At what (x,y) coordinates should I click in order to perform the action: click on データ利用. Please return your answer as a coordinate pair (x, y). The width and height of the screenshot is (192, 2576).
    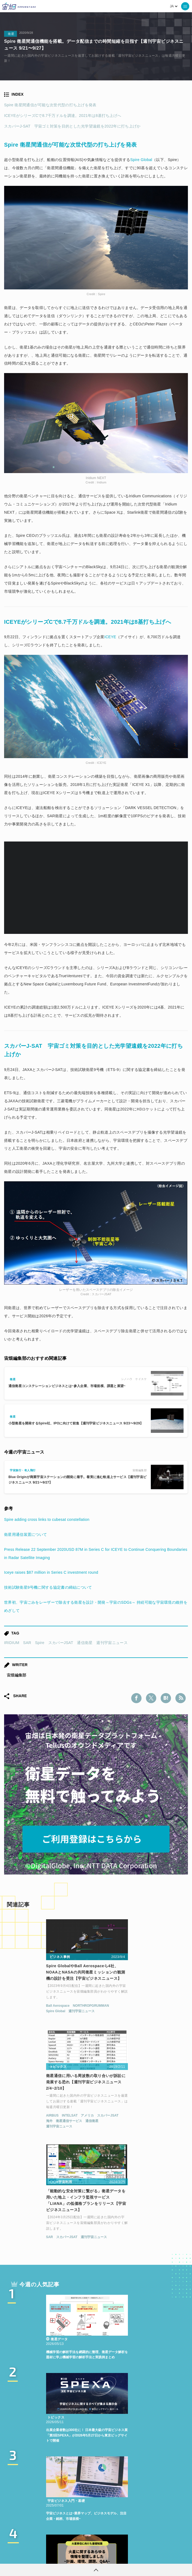
    Looking at the image, I should click on (136, 2497).